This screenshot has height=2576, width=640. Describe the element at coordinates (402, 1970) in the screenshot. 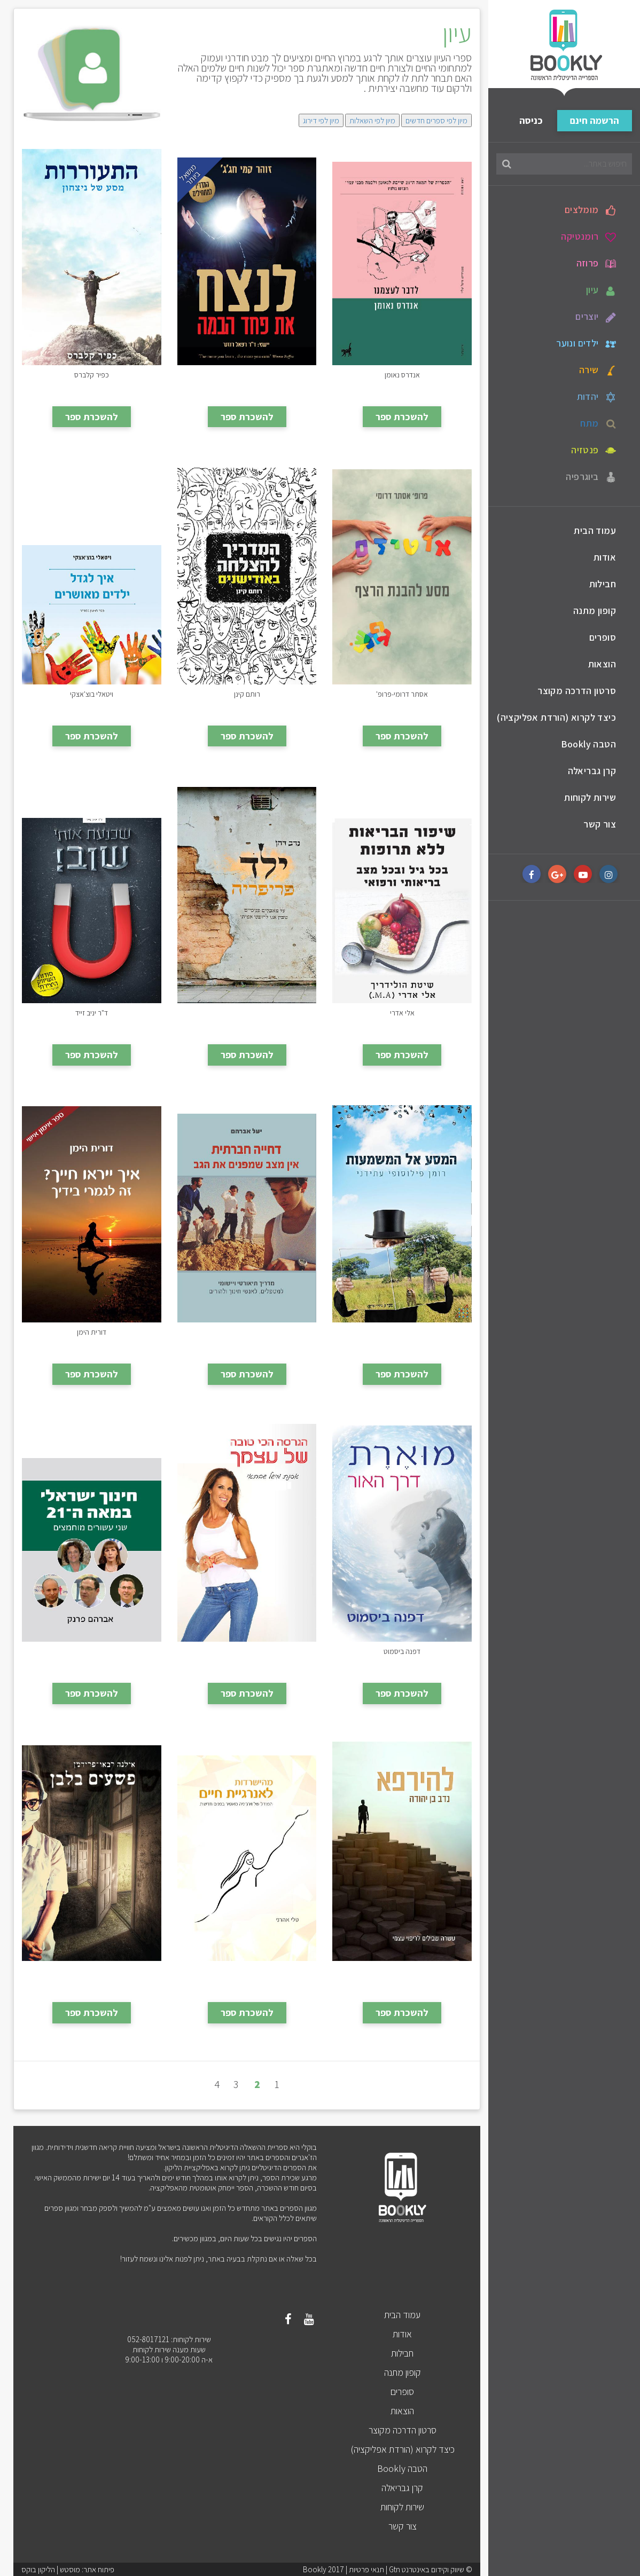

I see `להירפא` at that location.